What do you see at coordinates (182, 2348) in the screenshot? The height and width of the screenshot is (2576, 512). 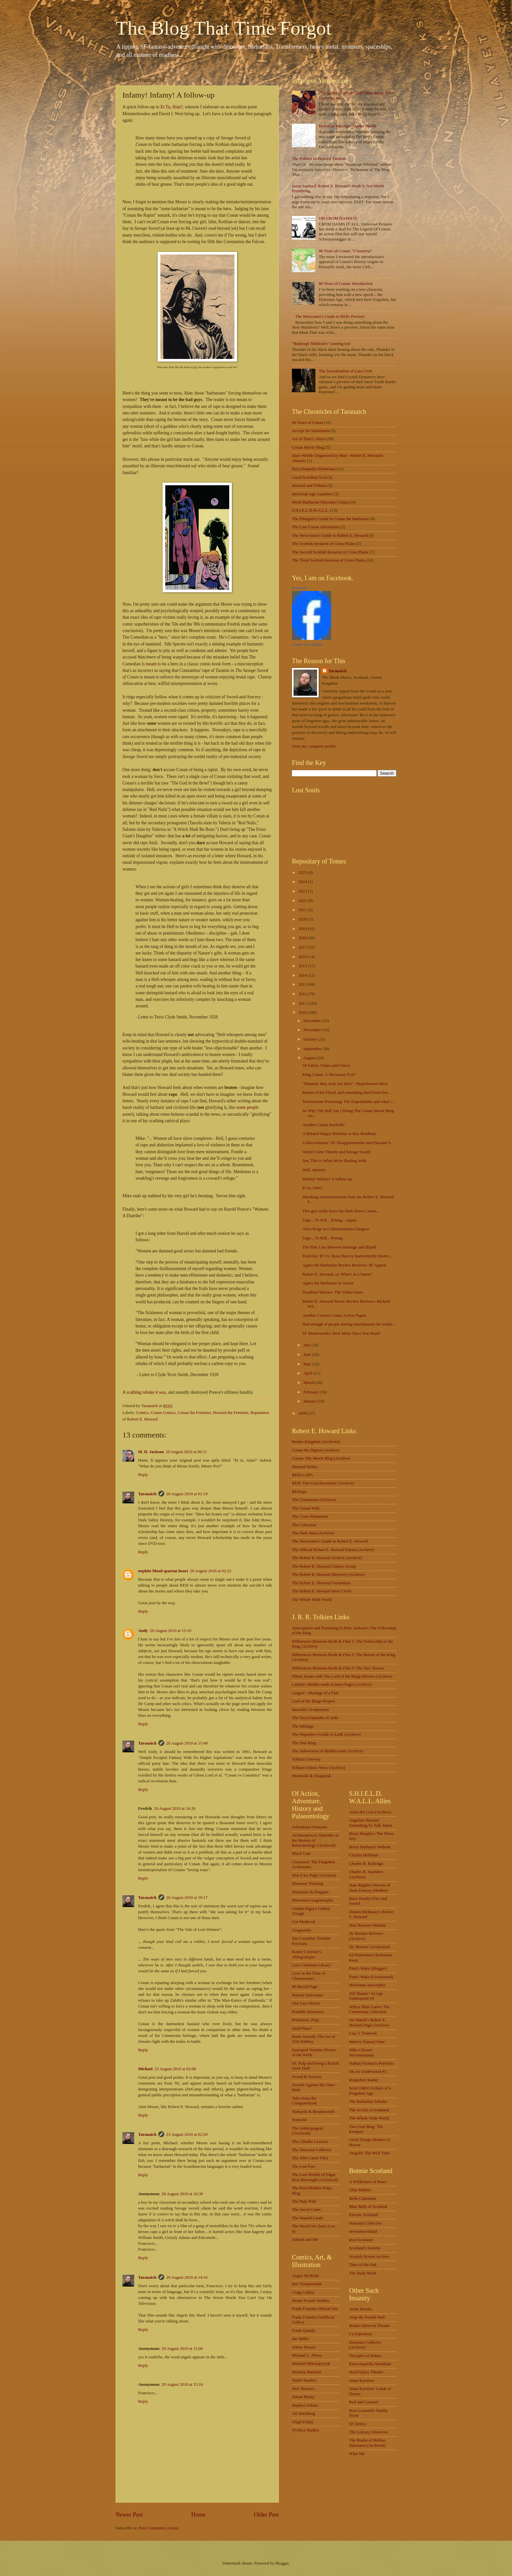 I see `29 August 2010 at 15:06` at bounding box center [182, 2348].